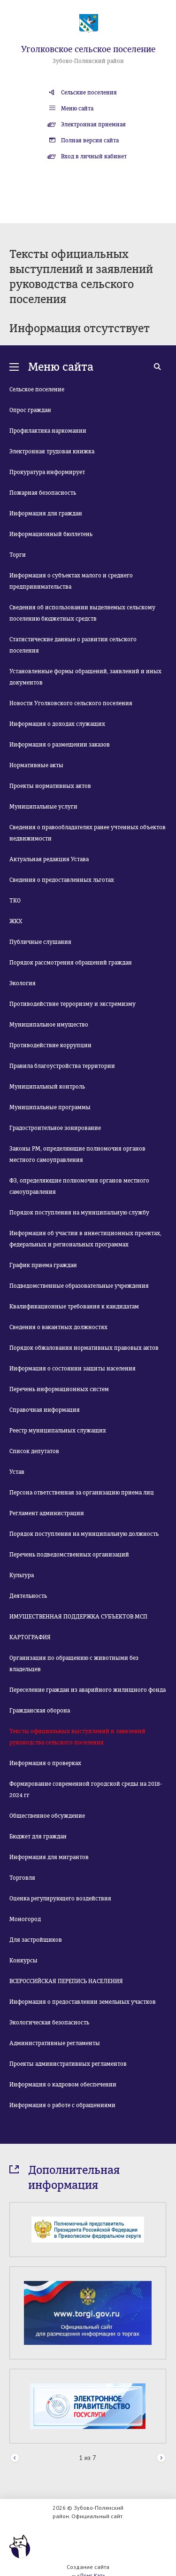 This screenshot has width=176, height=2576. Describe the element at coordinates (77, 1737) in the screenshot. I see `Тексты официальных выступлений и заявлений руководства сельского поселения` at that location.